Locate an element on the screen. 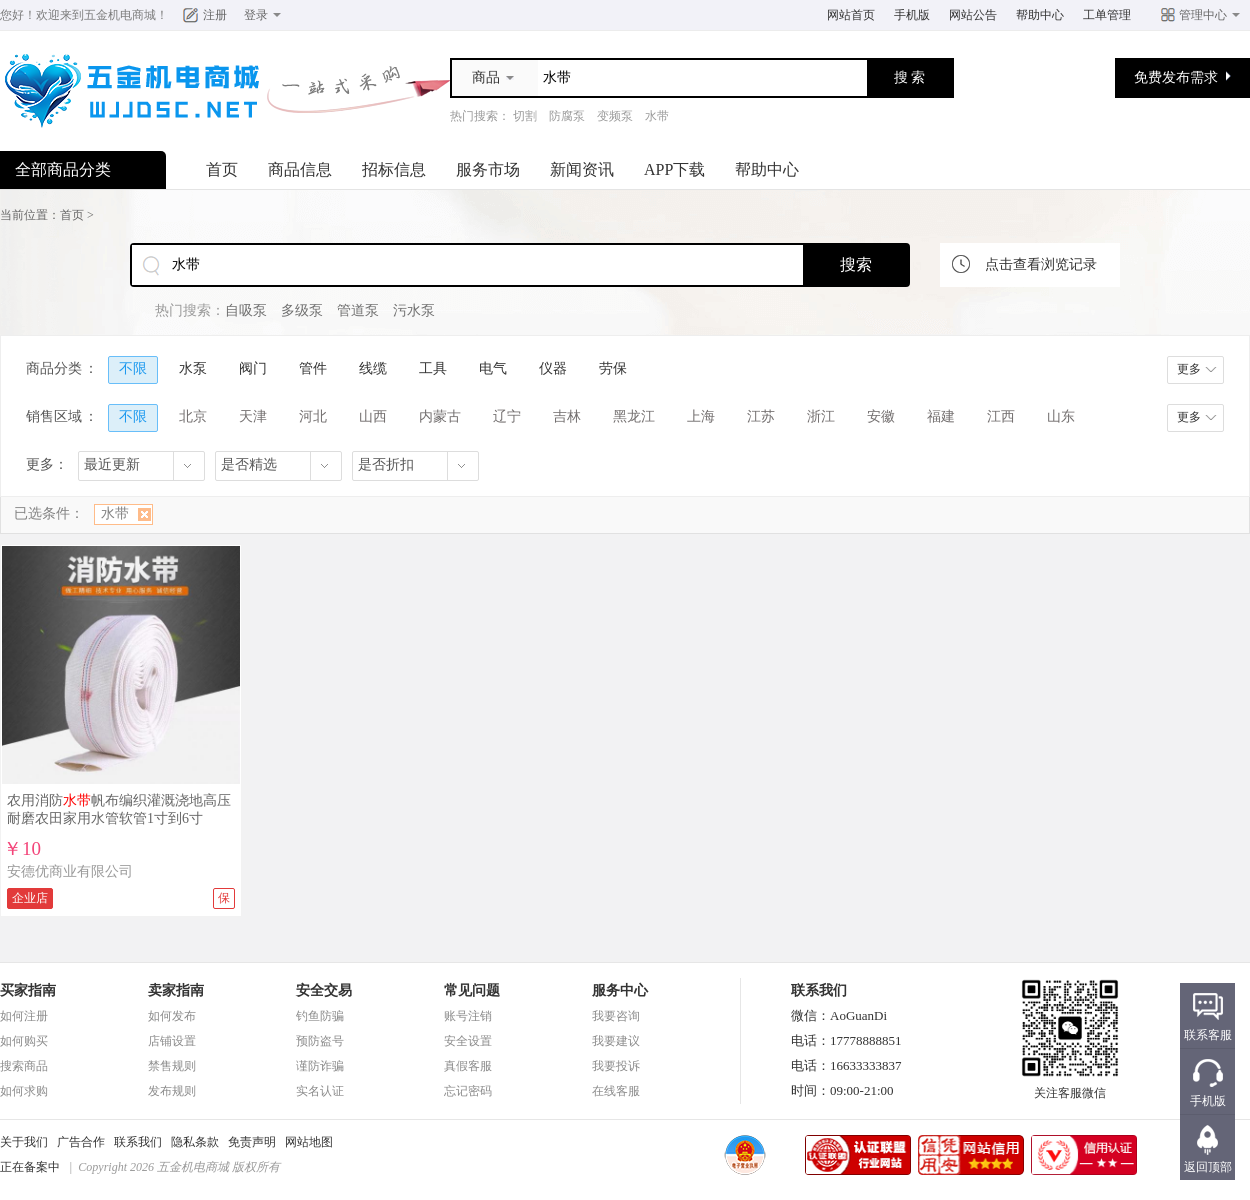  河北 is located at coordinates (313, 416).